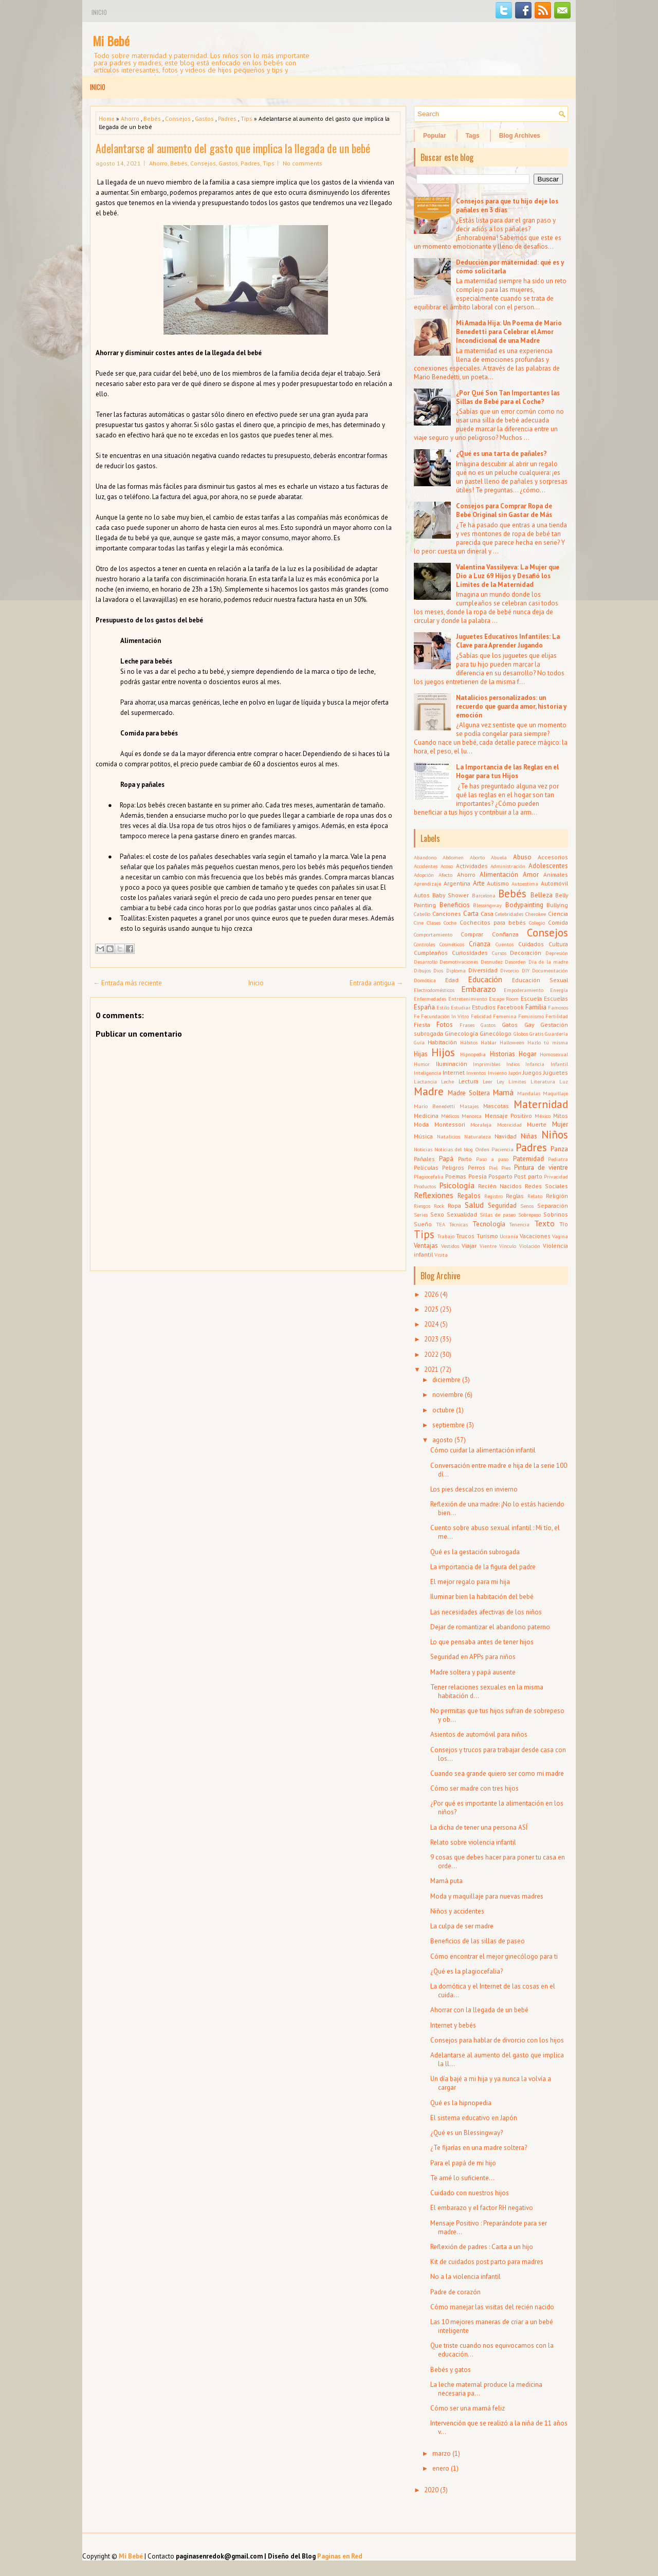 The height and width of the screenshot is (2576, 658). What do you see at coordinates (527, 1205) in the screenshot?
I see `Senos` at bounding box center [527, 1205].